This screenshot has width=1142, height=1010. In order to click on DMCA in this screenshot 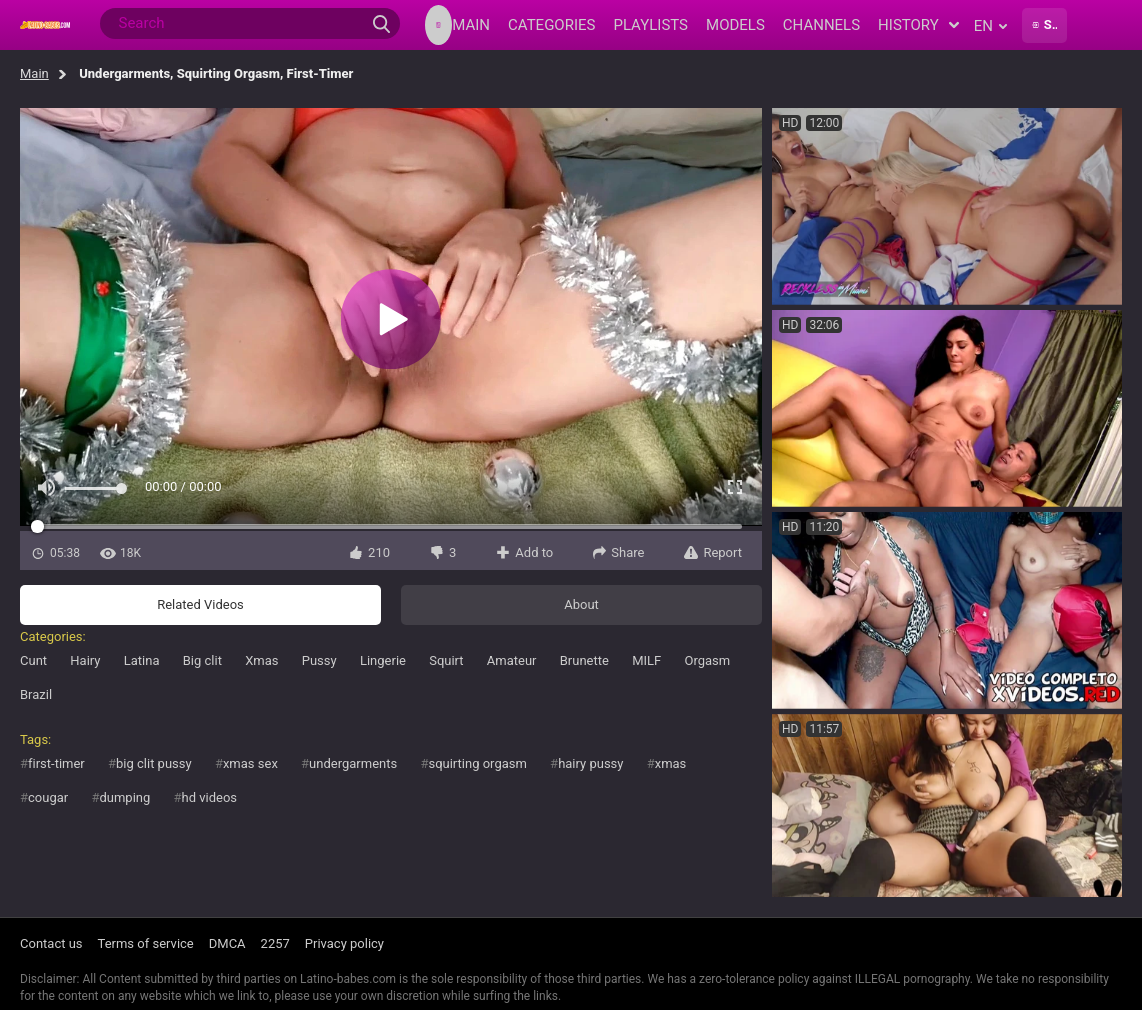, I will do `click(227, 943)`.